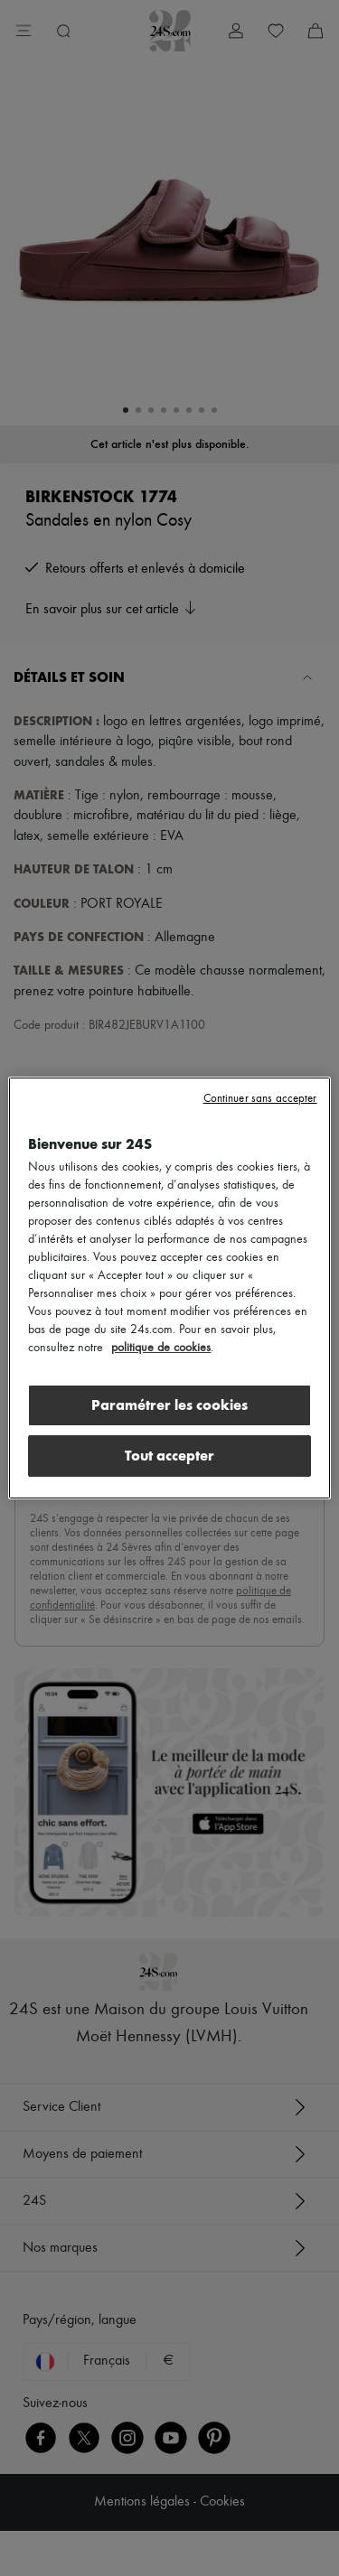 This screenshot has width=339, height=2576. What do you see at coordinates (260, 1099) in the screenshot?
I see `Continuer sans accepter` at bounding box center [260, 1099].